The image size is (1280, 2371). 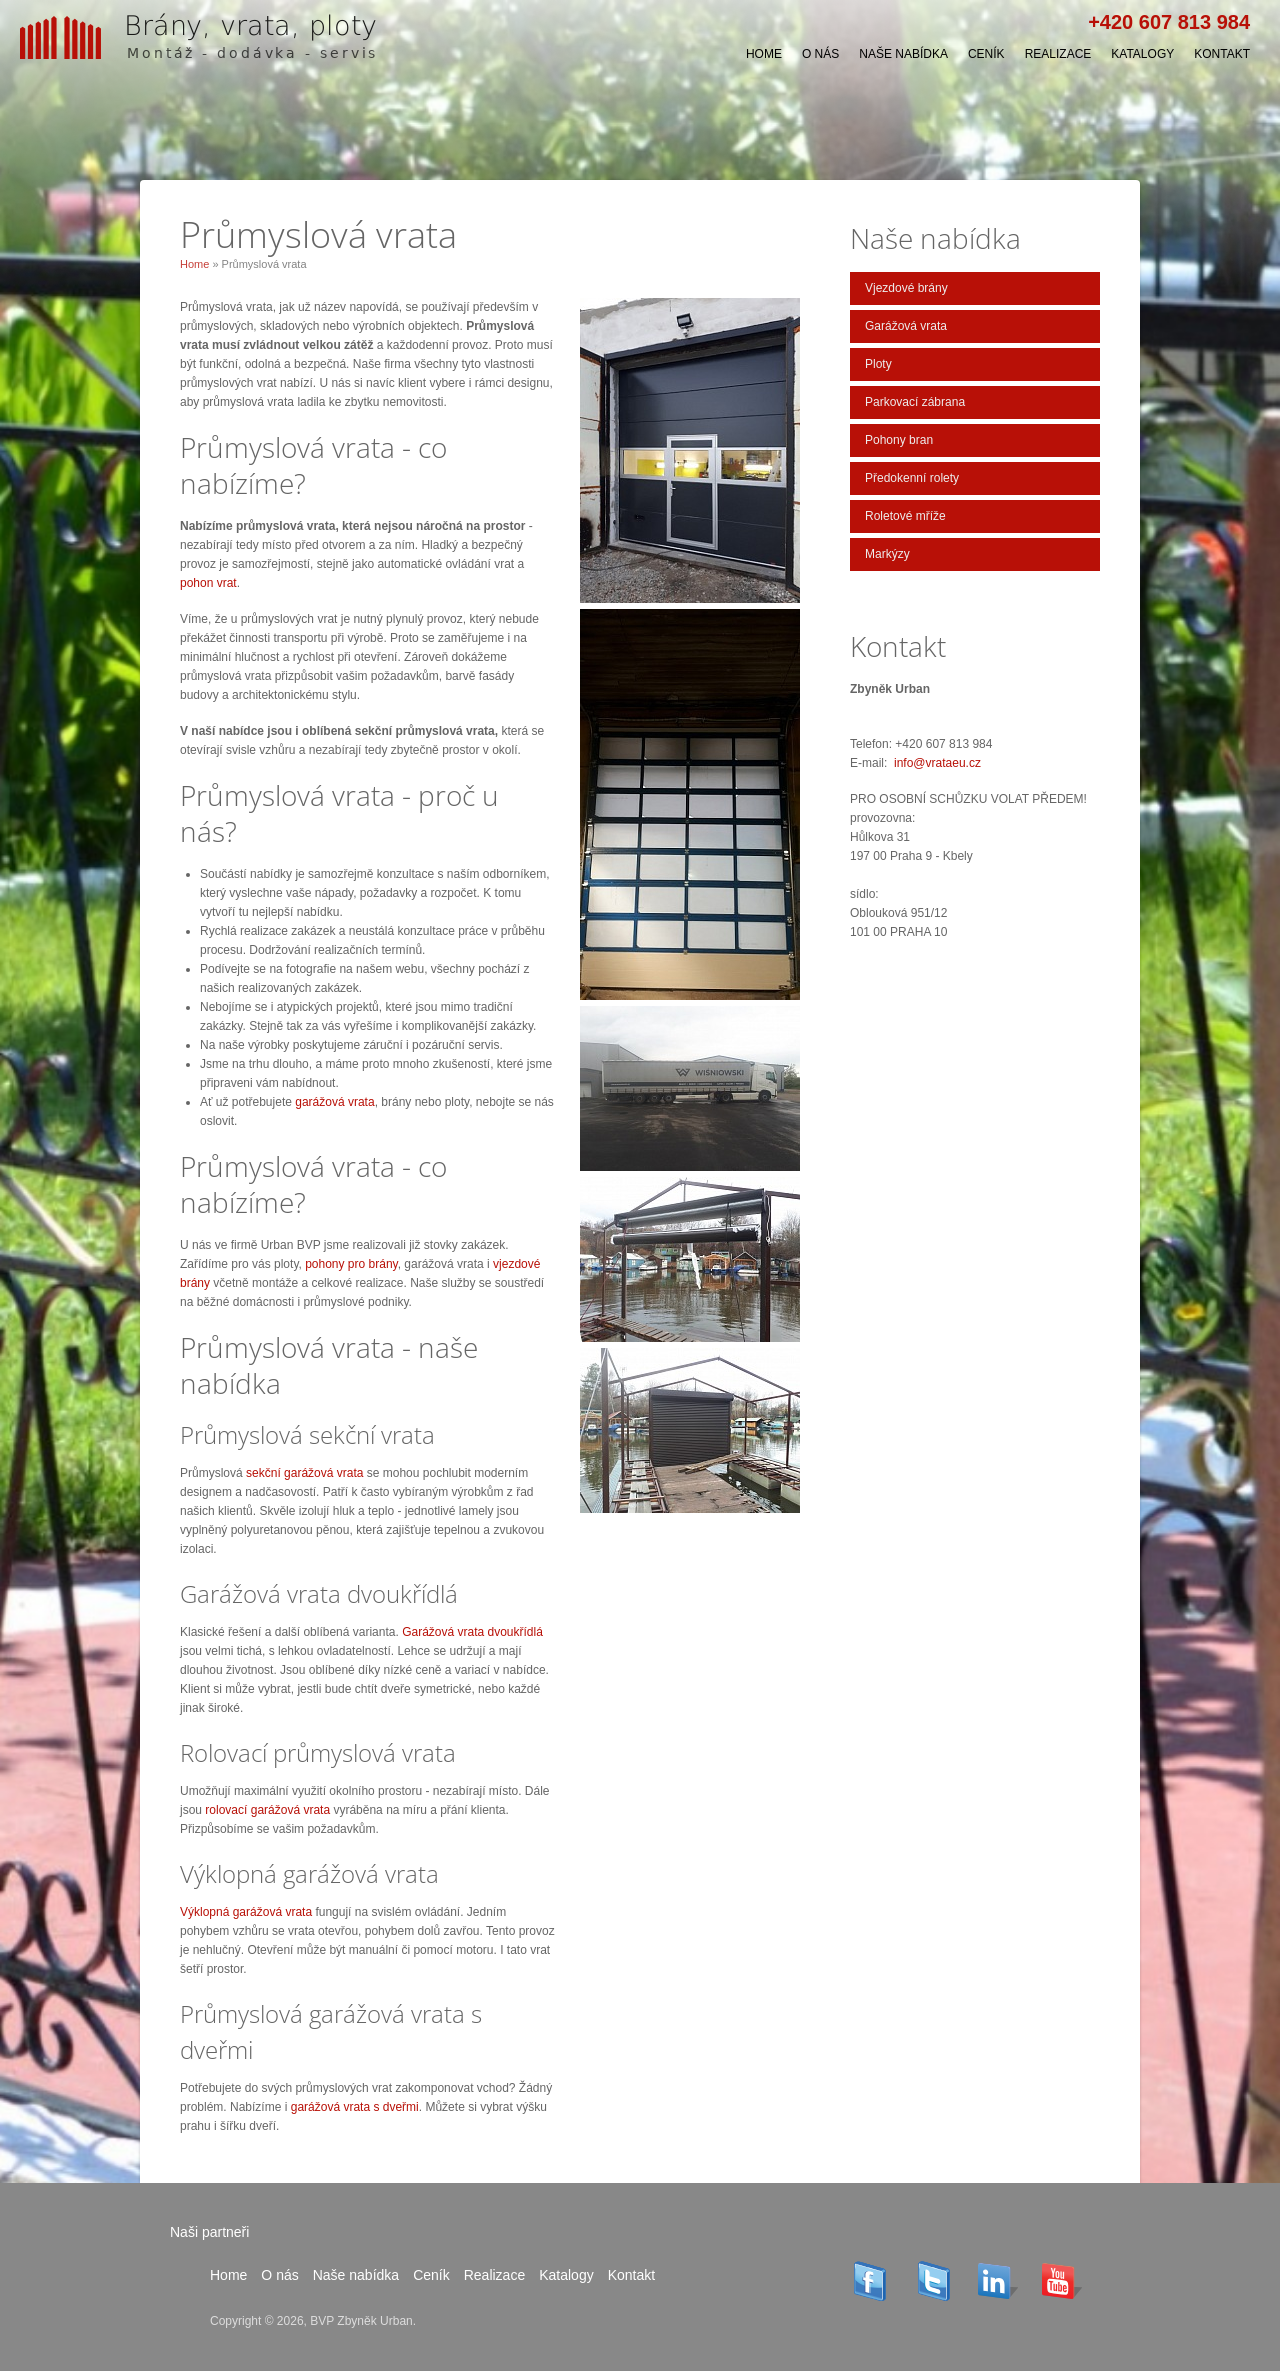 What do you see at coordinates (878, 364) in the screenshot?
I see `Ploty` at bounding box center [878, 364].